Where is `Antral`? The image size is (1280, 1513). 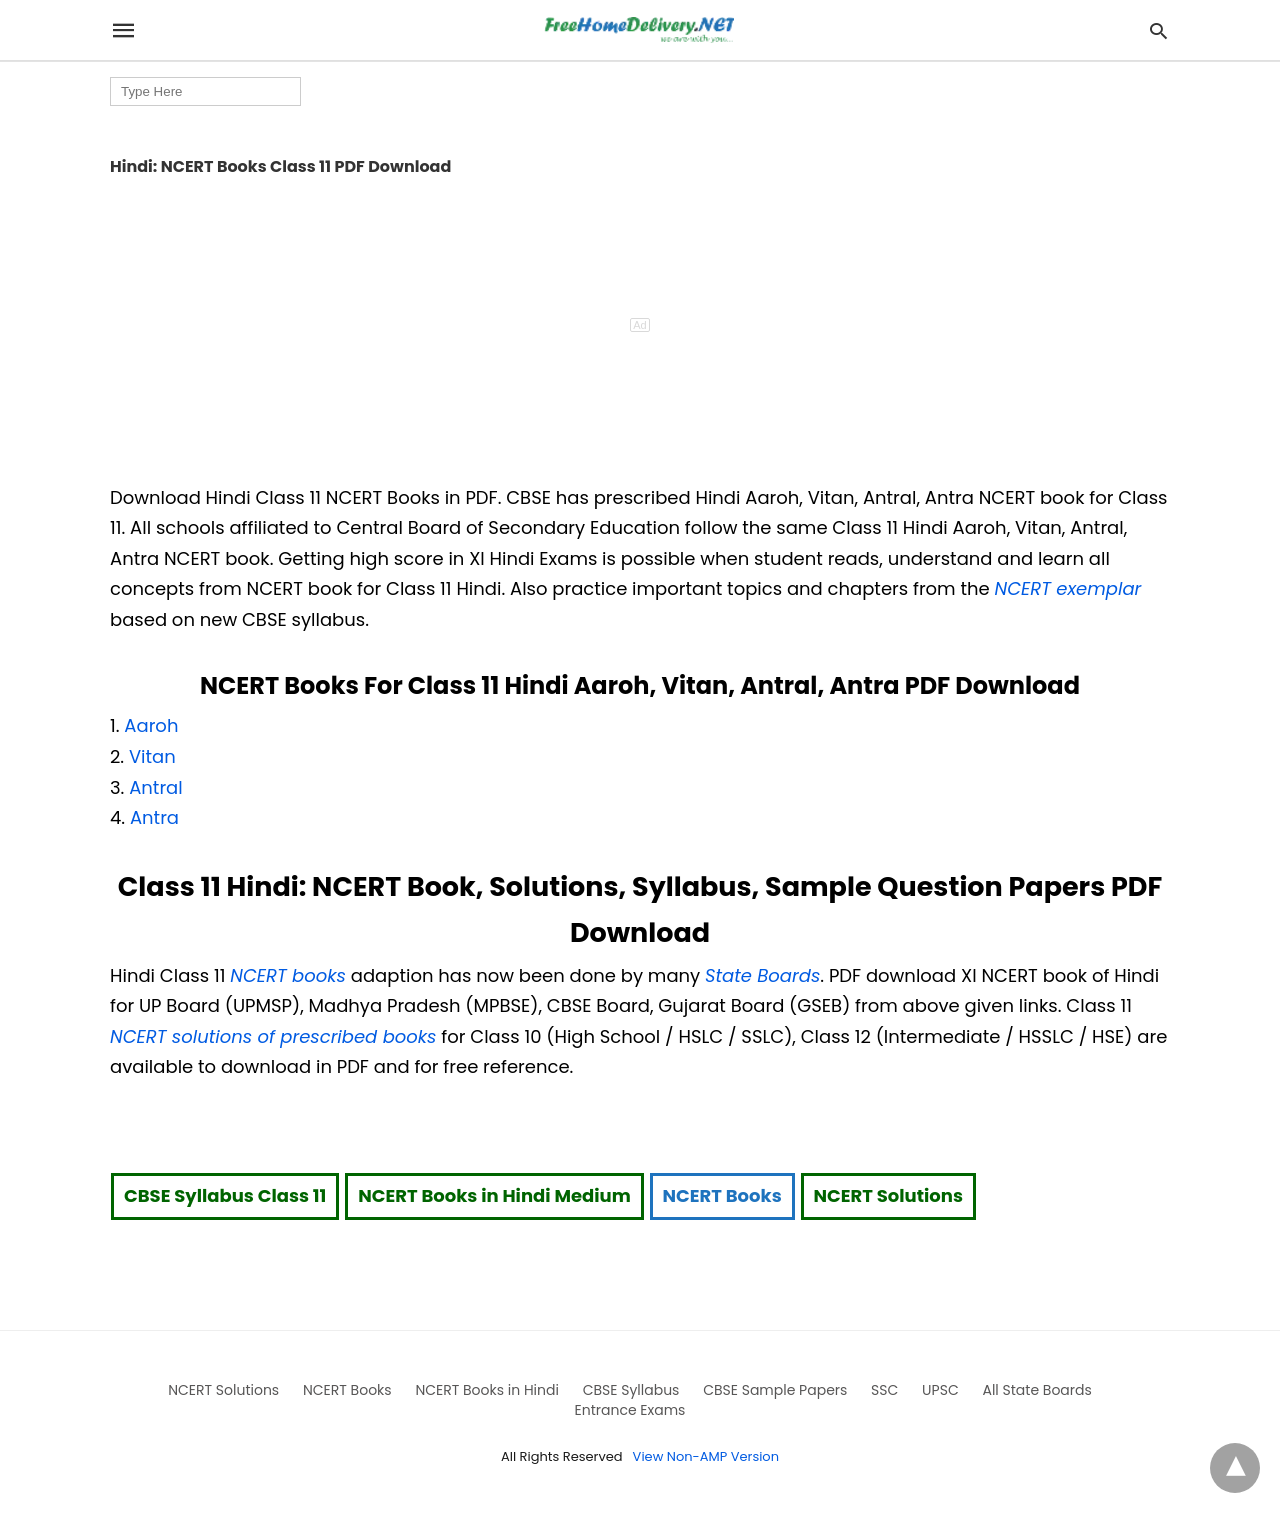 Antral is located at coordinates (156, 787).